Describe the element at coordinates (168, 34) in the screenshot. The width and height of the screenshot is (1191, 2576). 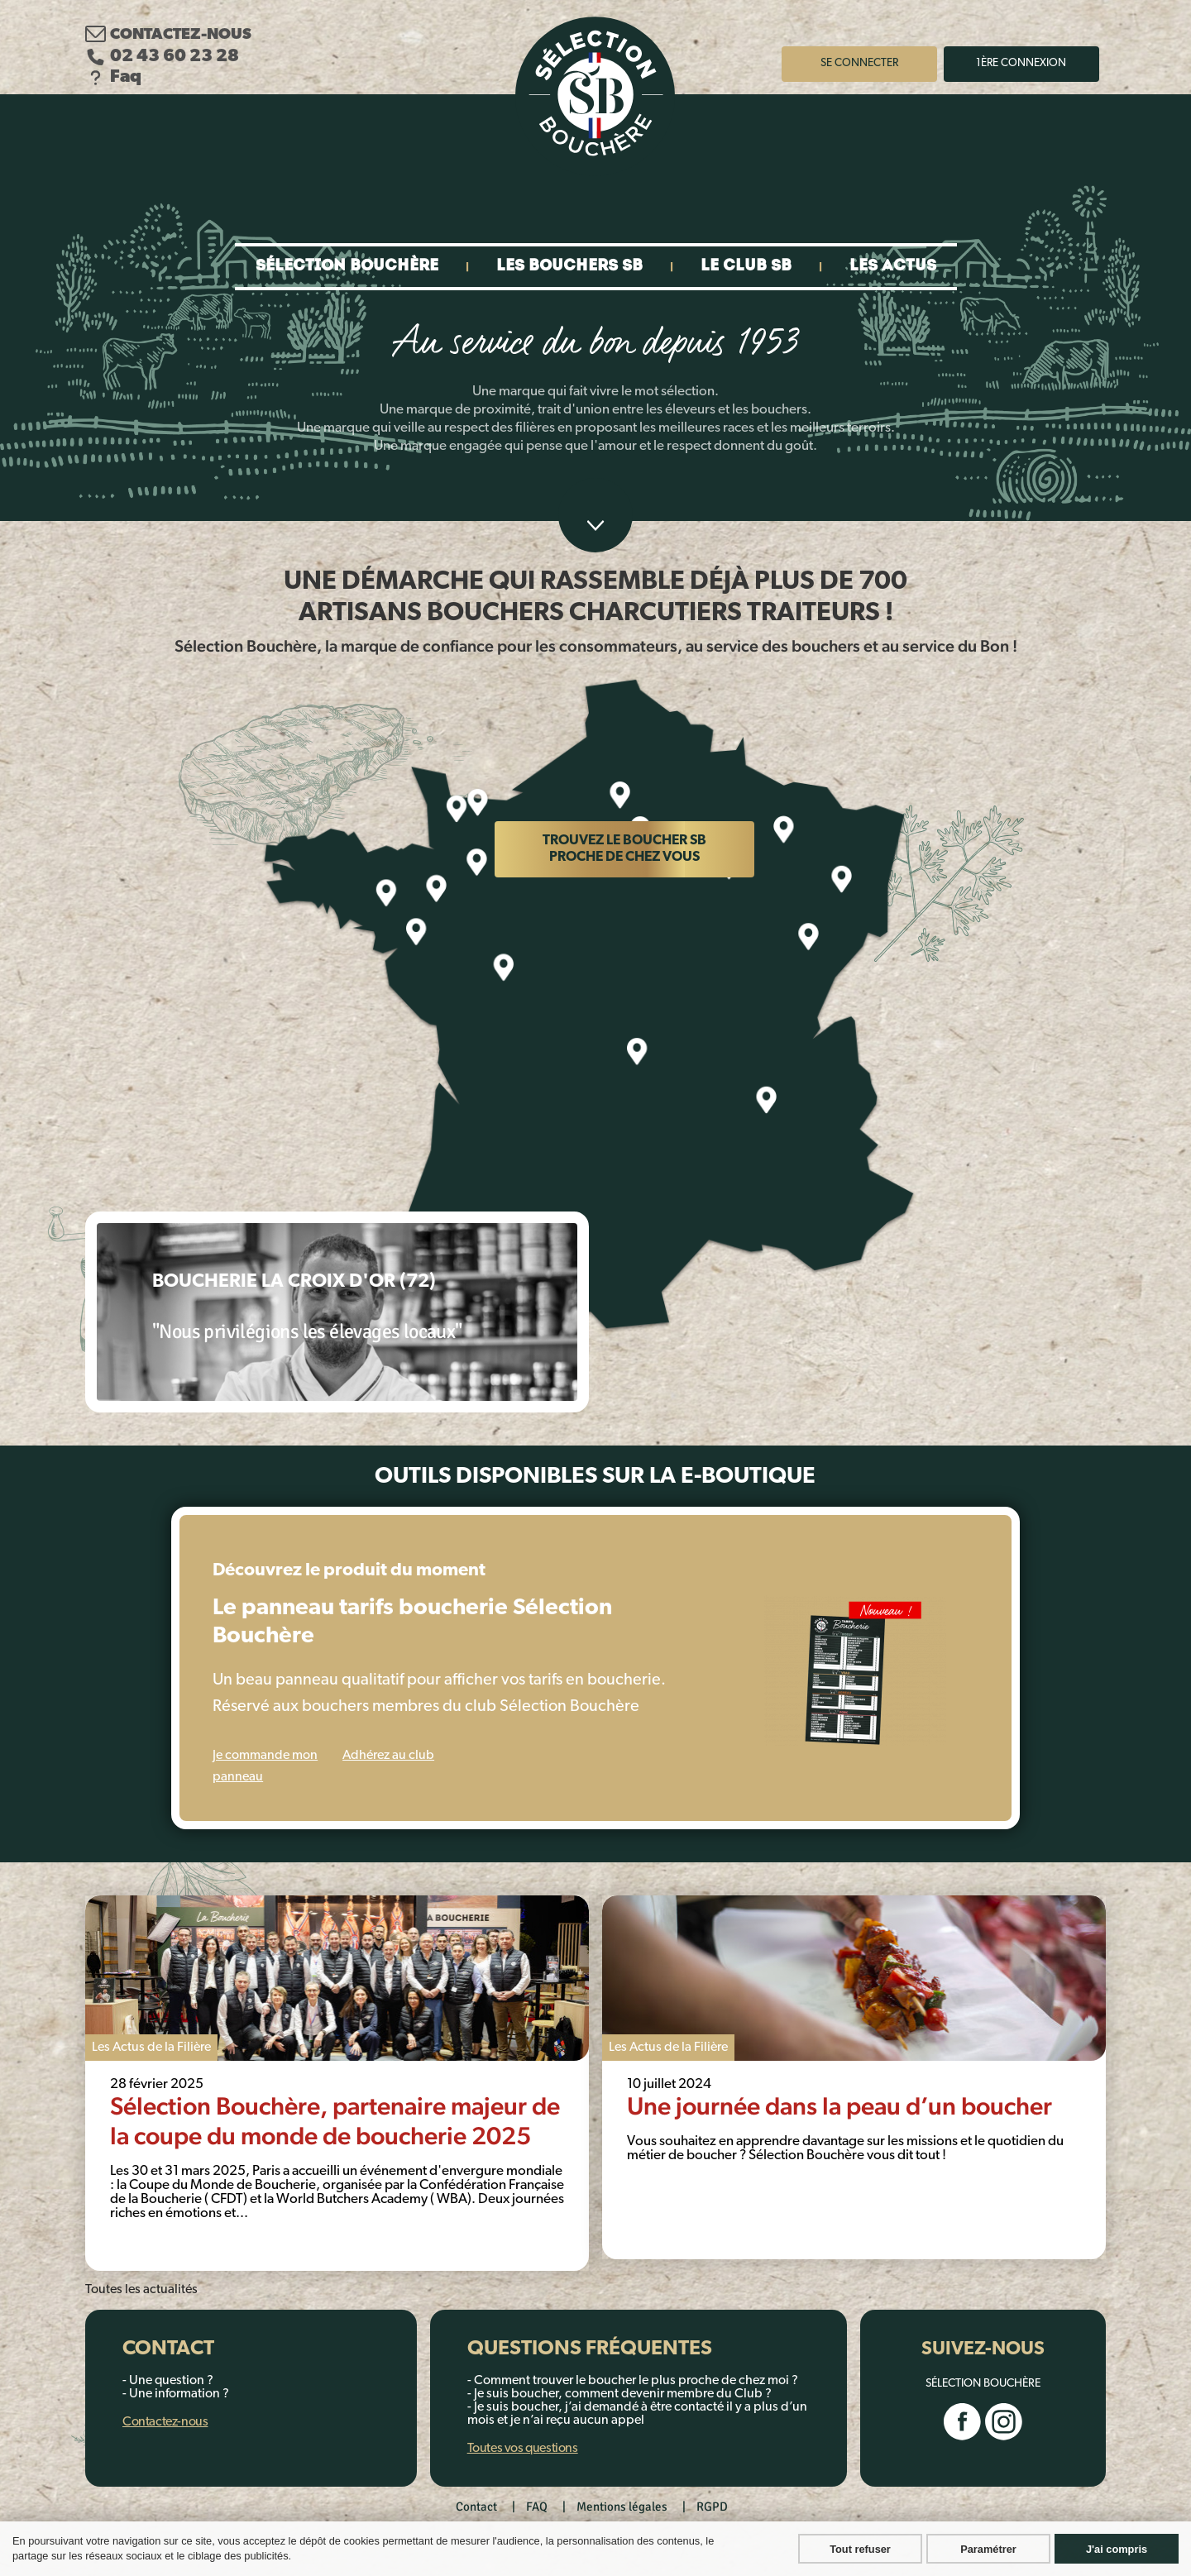
I see `Contactez-nous` at that location.